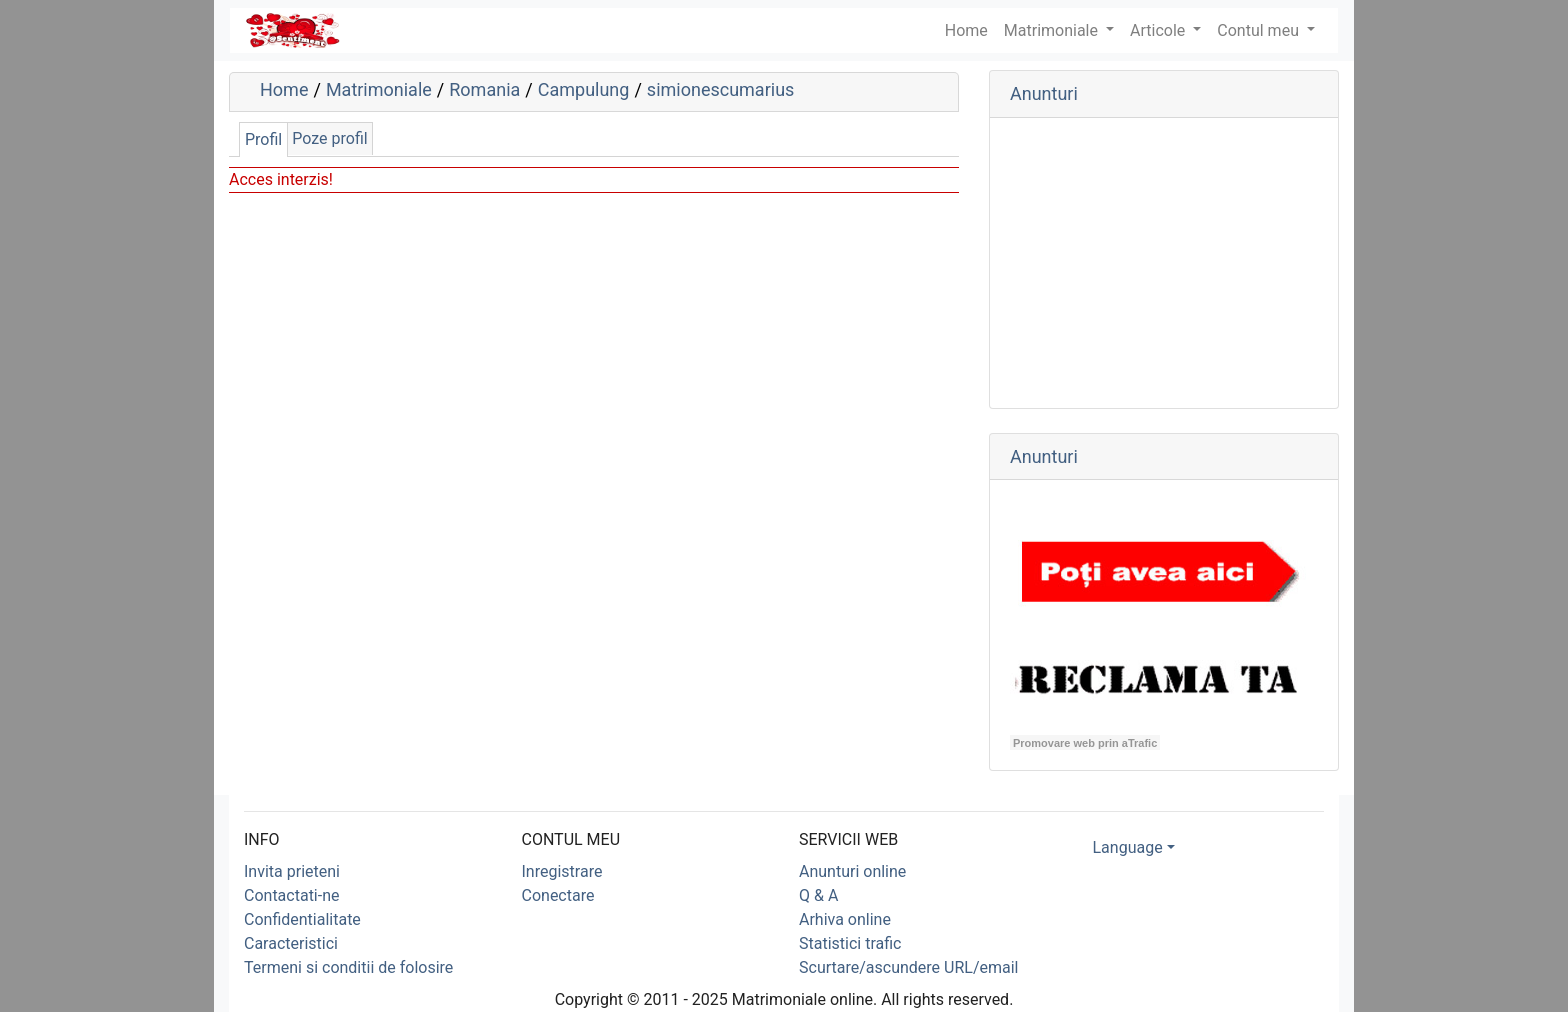 Image resolution: width=1568 pixels, height=1012 pixels. What do you see at coordinates (1053, 30) in the screenshot?
I see `Matrimoniale` at bounding box center [1053, 30].